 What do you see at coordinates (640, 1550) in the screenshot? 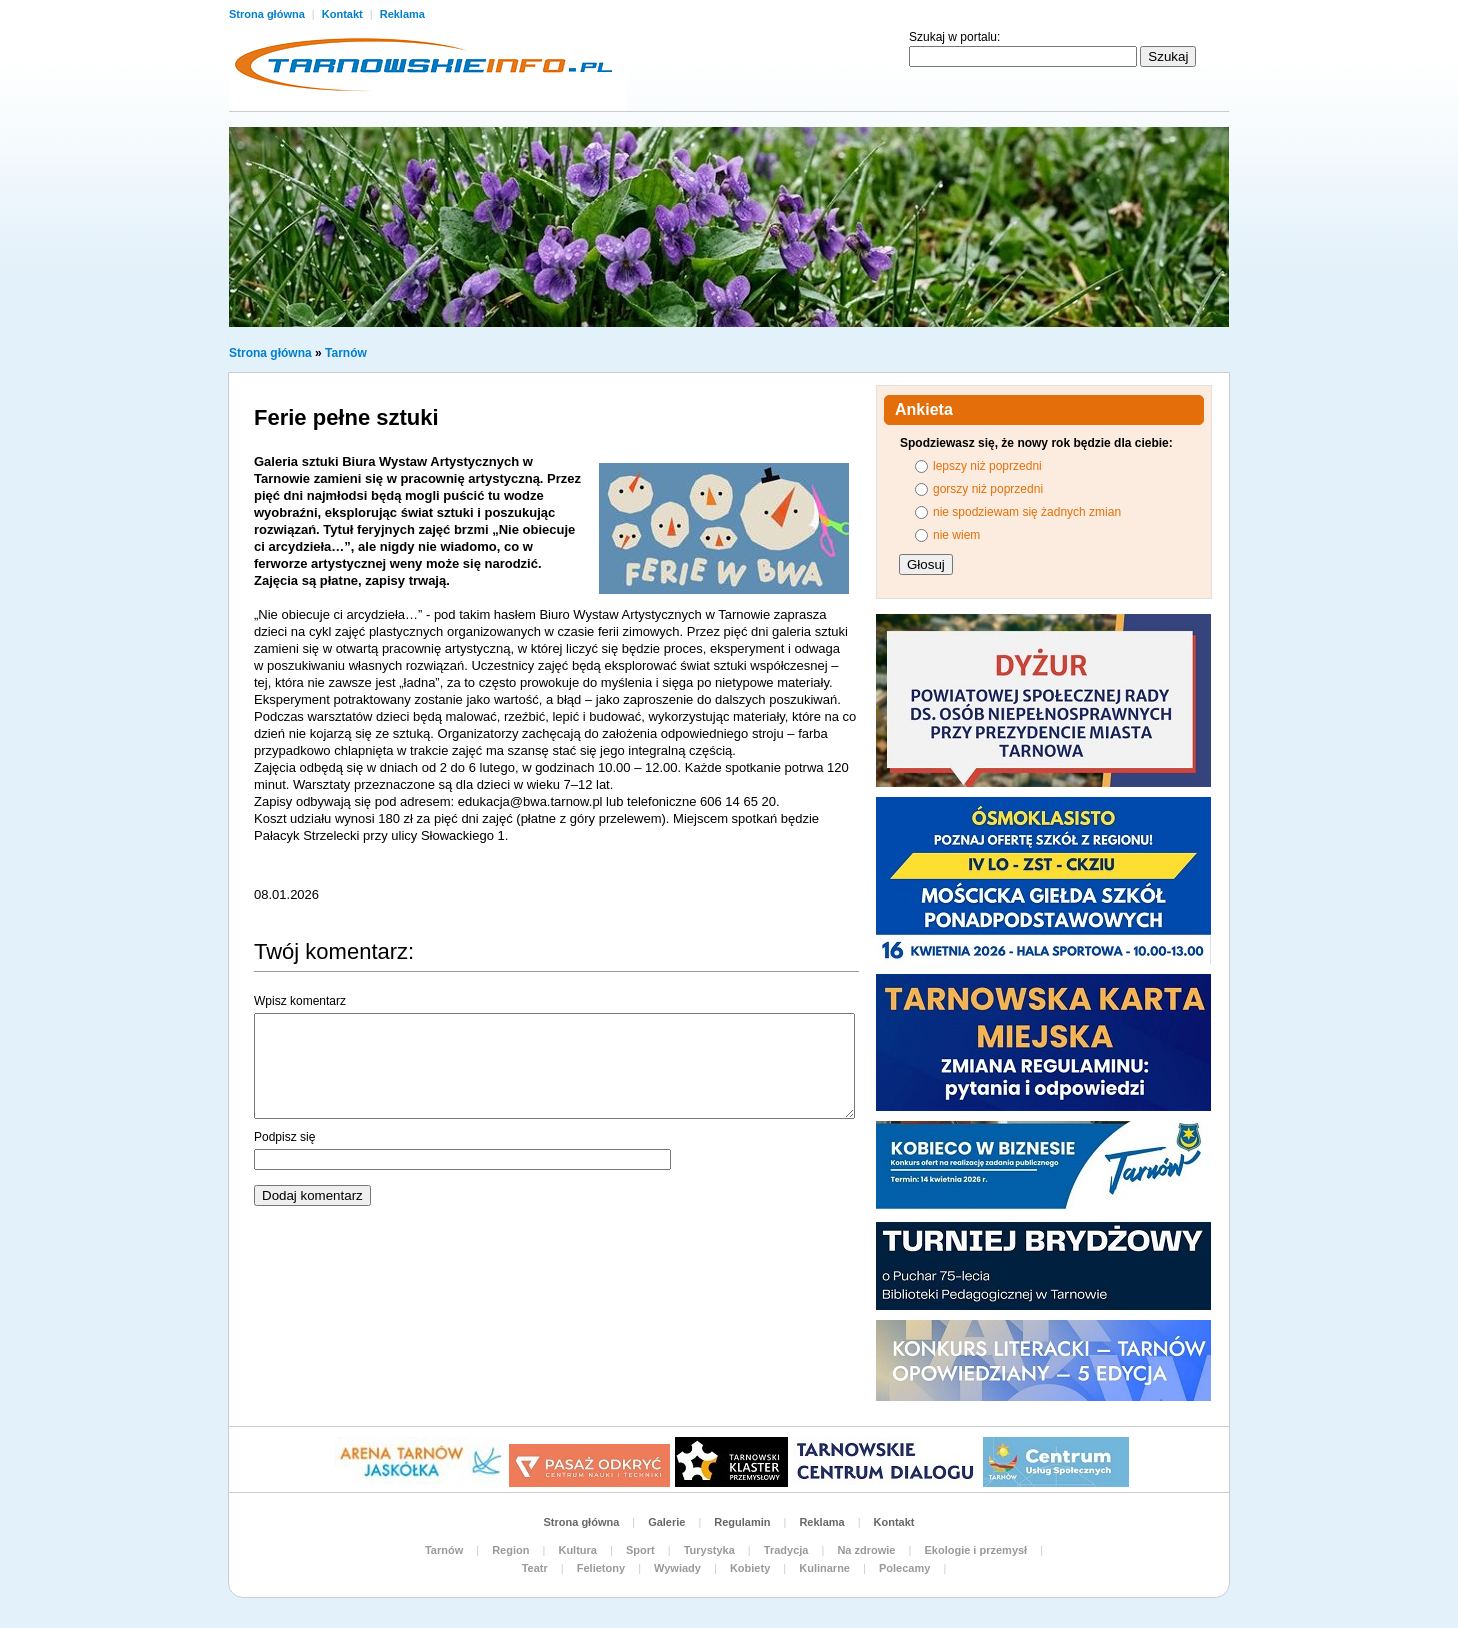
I see `Sport` at bounding box center [640, 1550].